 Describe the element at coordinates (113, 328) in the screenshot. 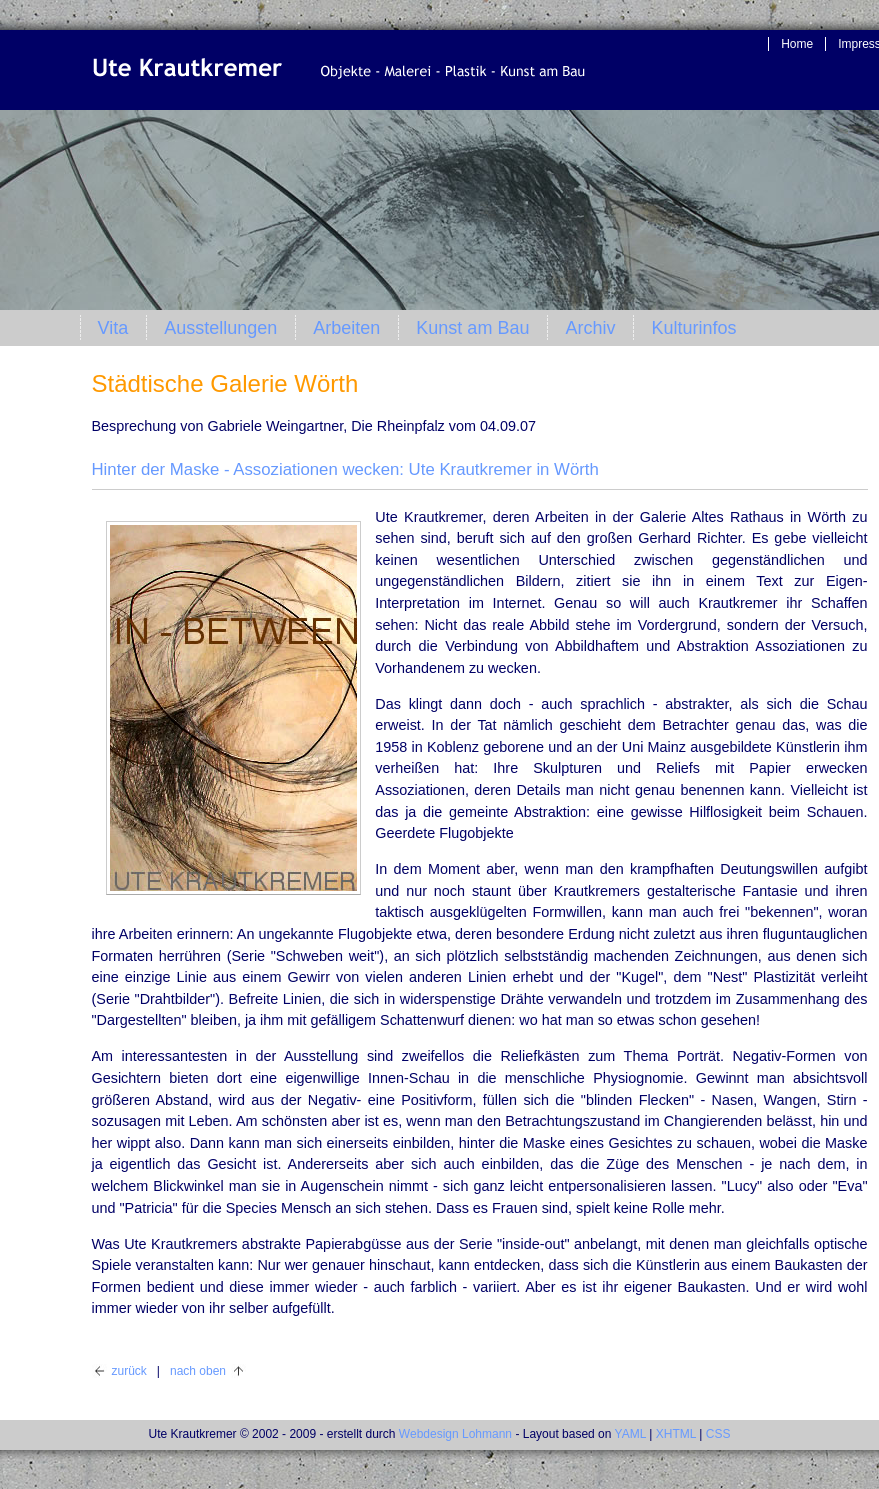

I see `Vita` at that location.